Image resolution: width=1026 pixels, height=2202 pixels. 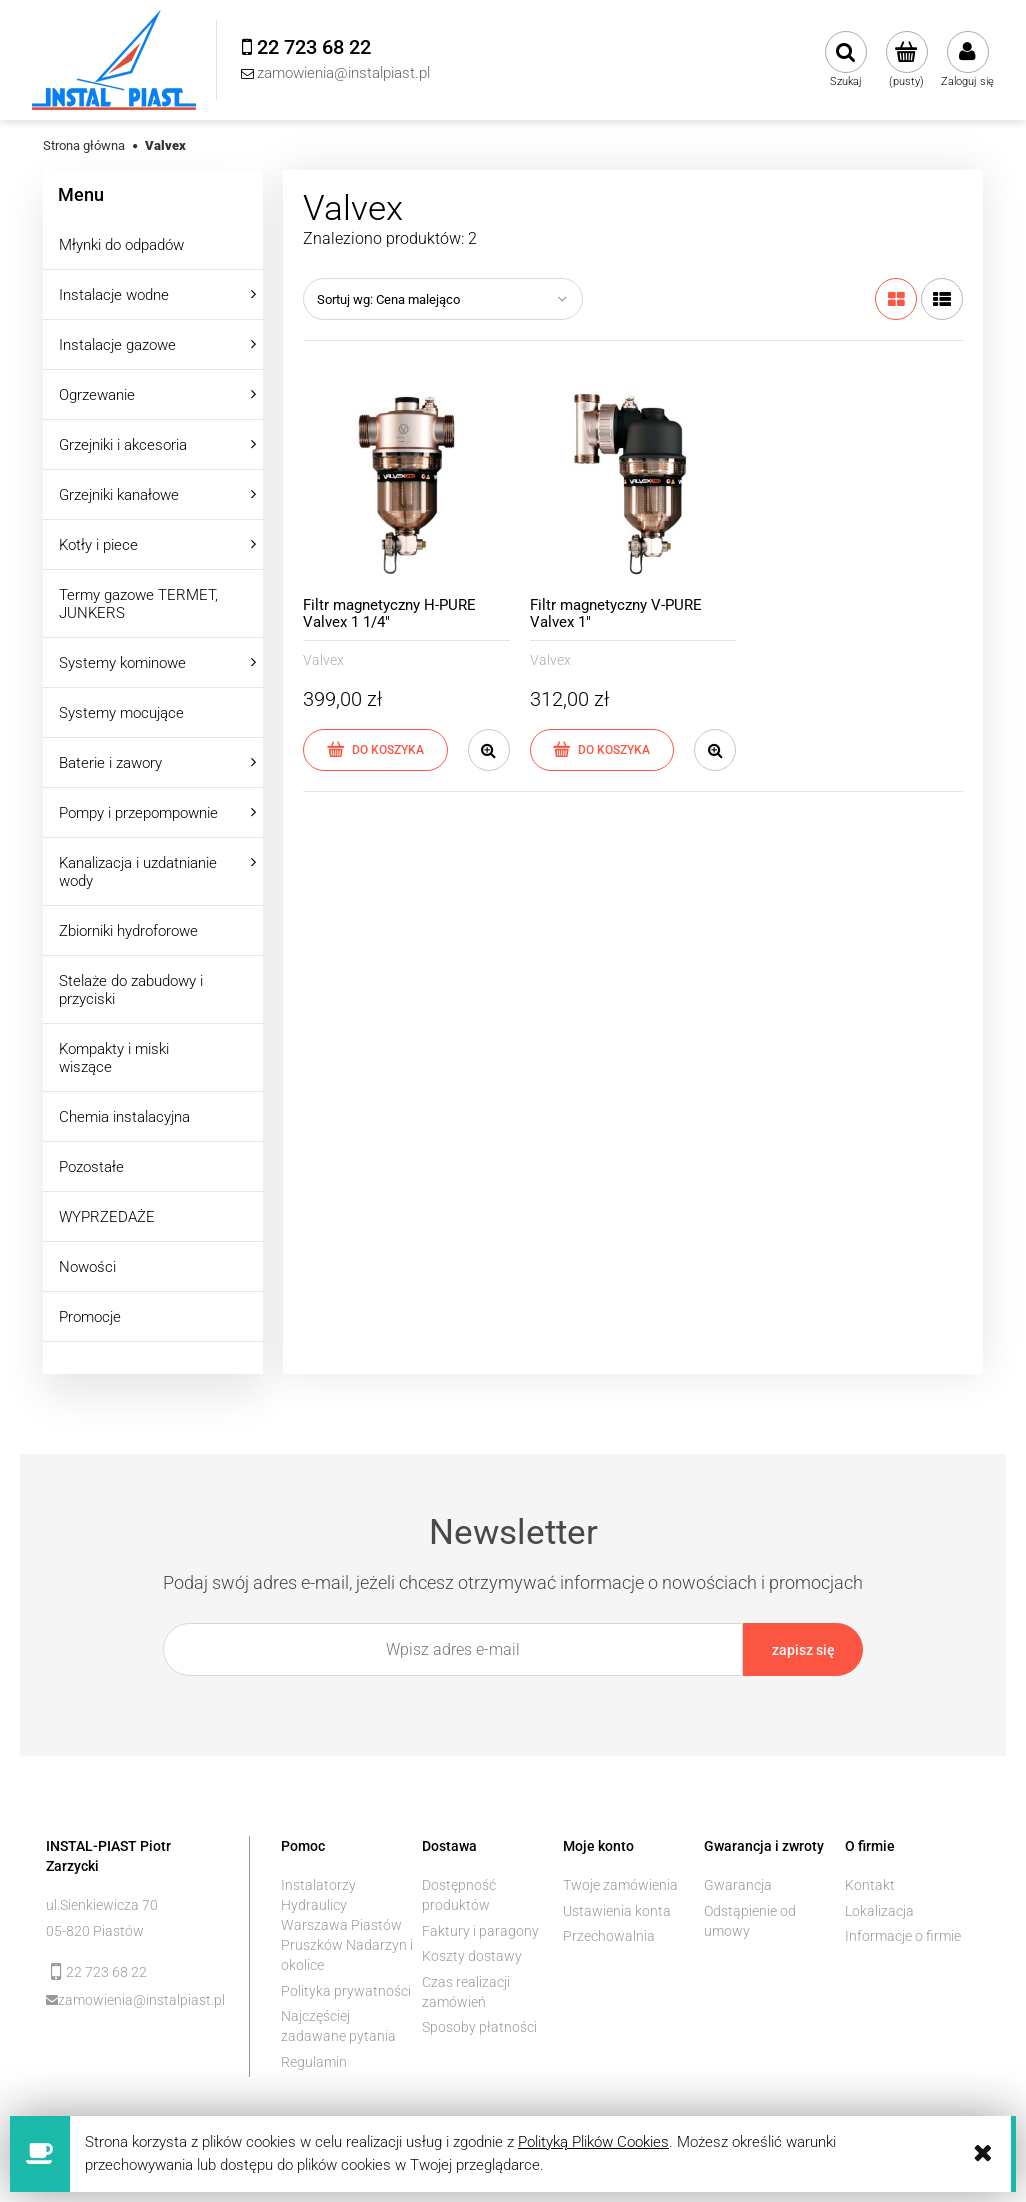 What do you see at coordinates (123, 445) in the screenshot?
I see `Grzejniki i akcesoria` at bounding box center [123, 445].